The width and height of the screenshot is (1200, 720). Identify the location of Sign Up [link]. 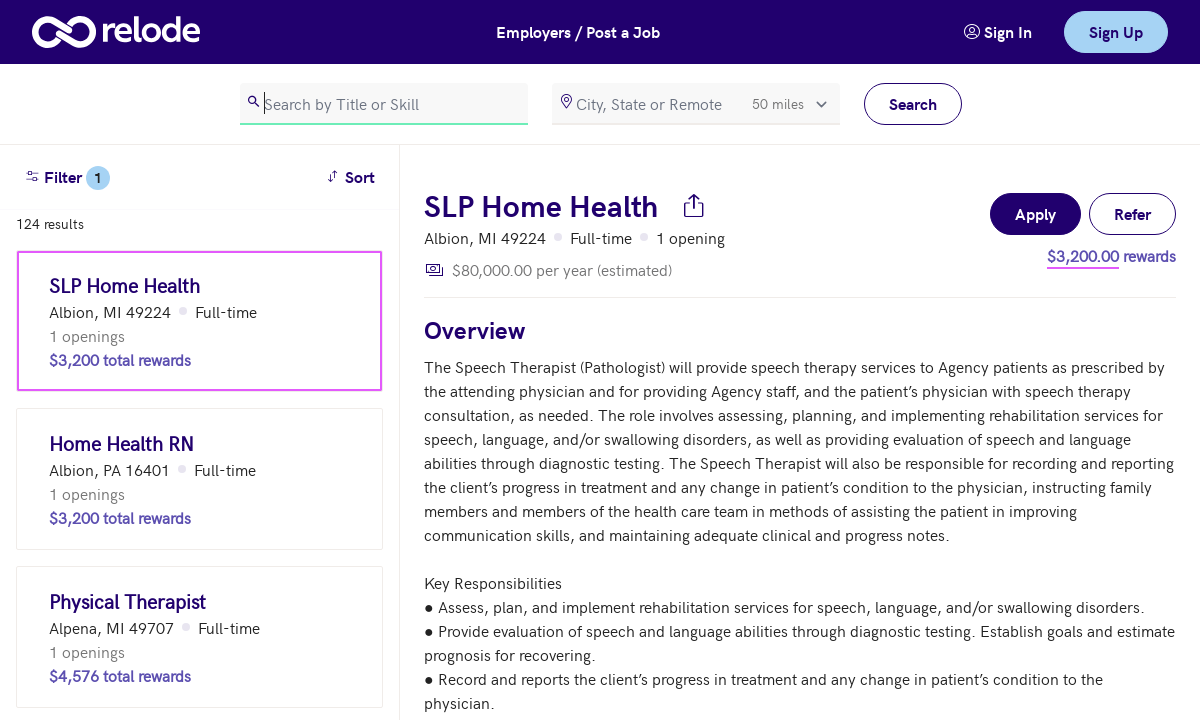
(1116, 31).